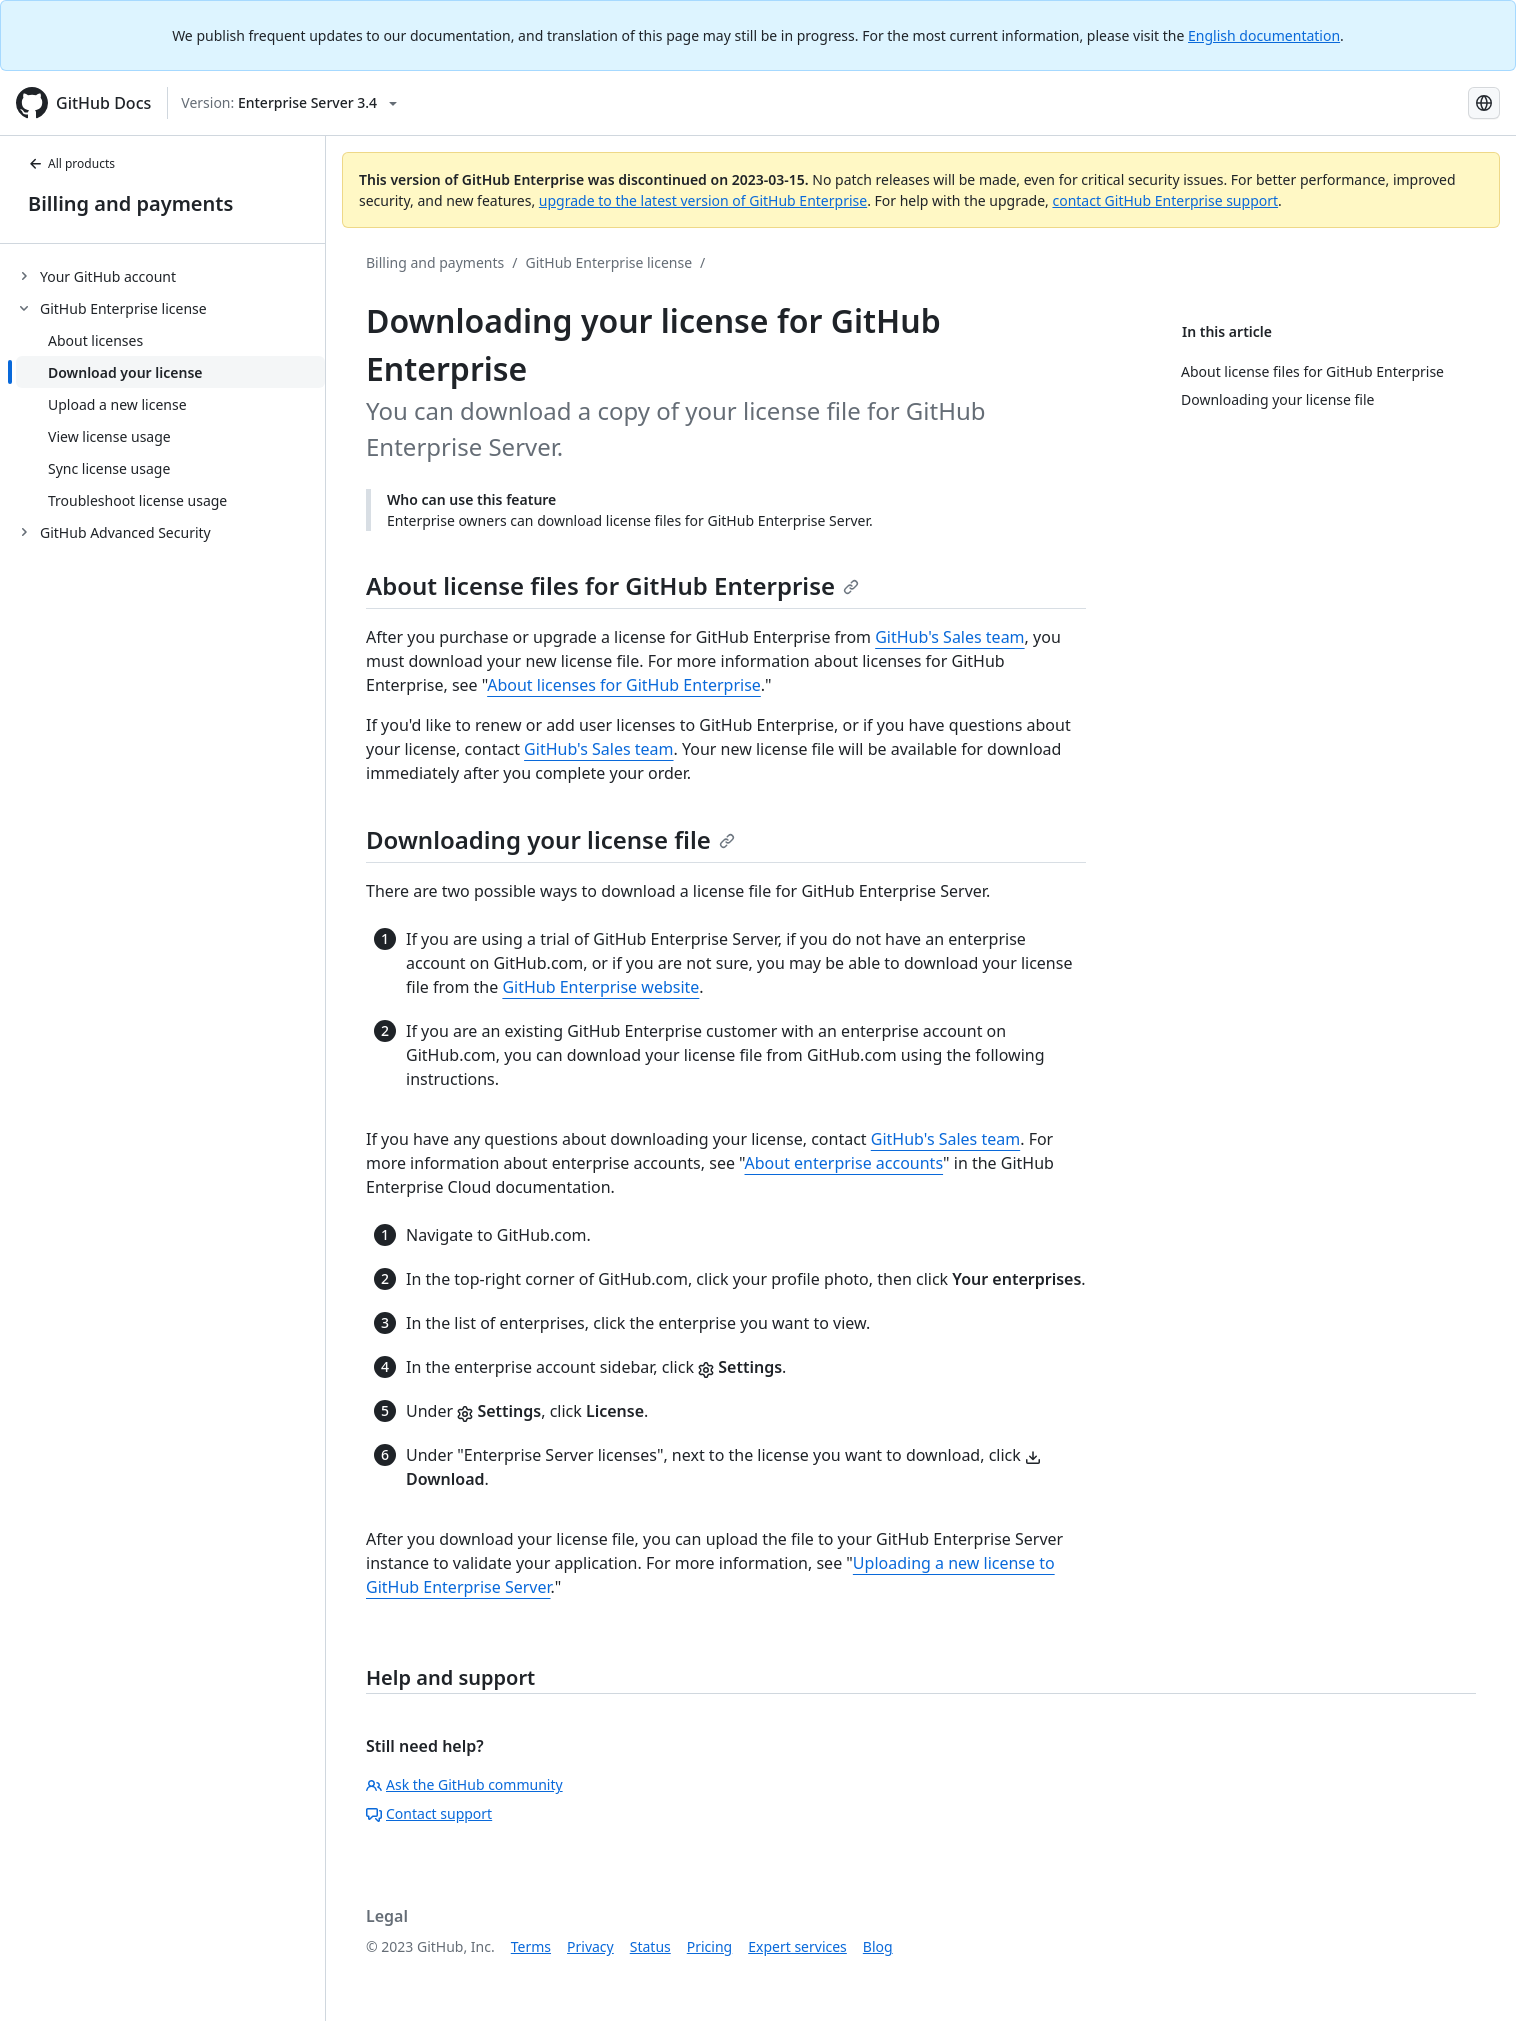 This screenshot has width=1516, height=2021. I want to click on Downloading your license file, so click(550, 839).